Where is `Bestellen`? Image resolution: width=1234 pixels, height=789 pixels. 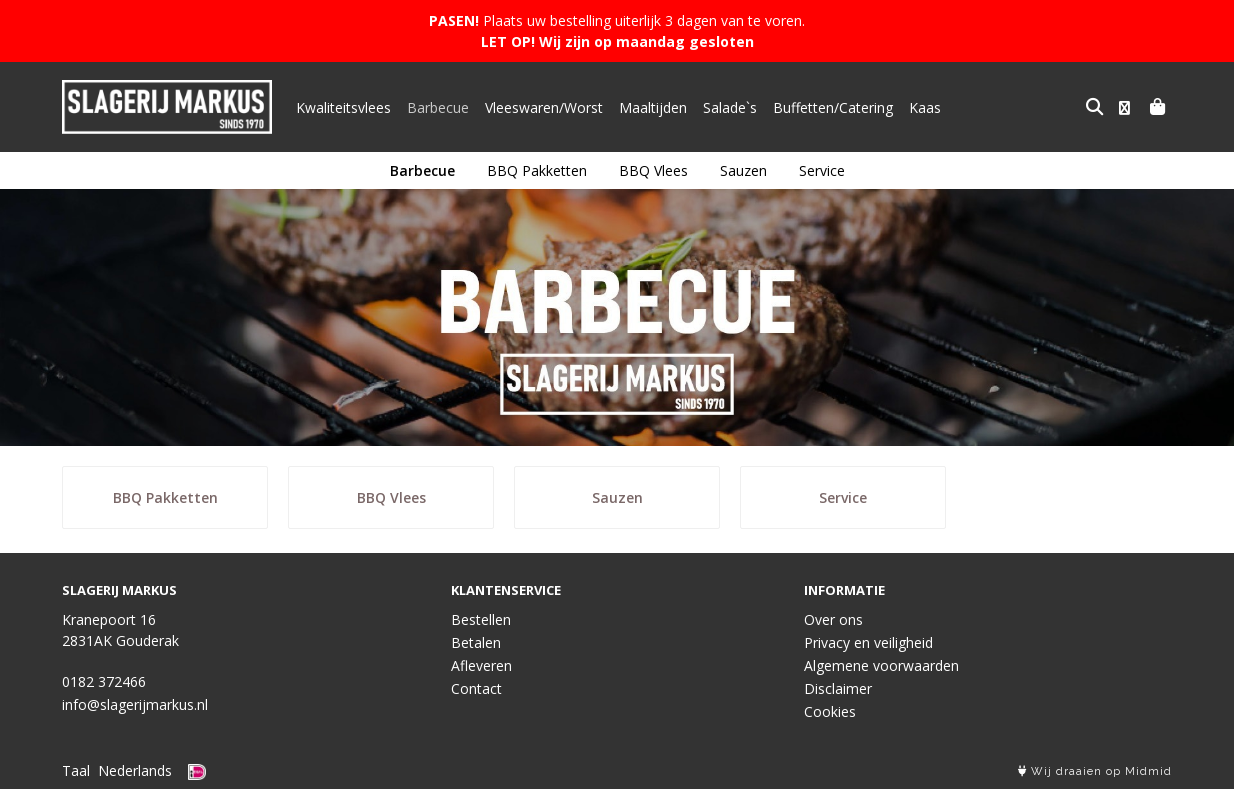 Bestellen is located at coordinates (481, 619).